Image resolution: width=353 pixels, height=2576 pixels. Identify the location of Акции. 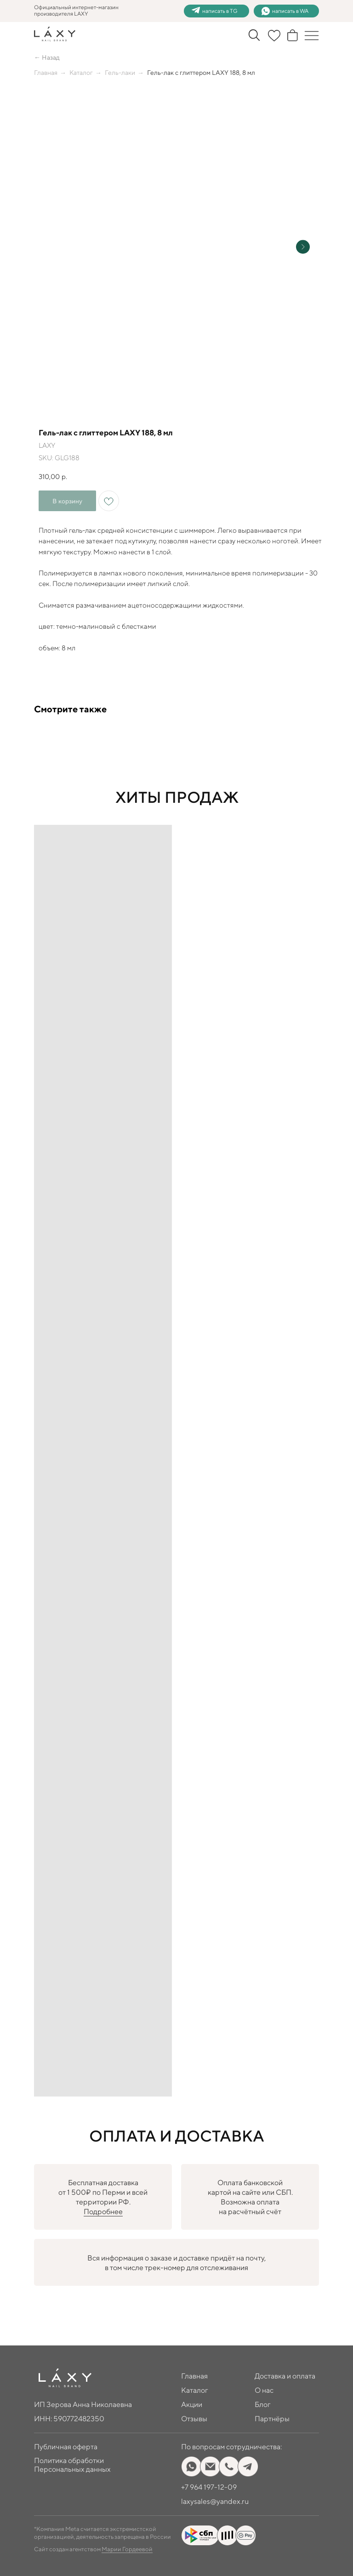
(191, 2404).